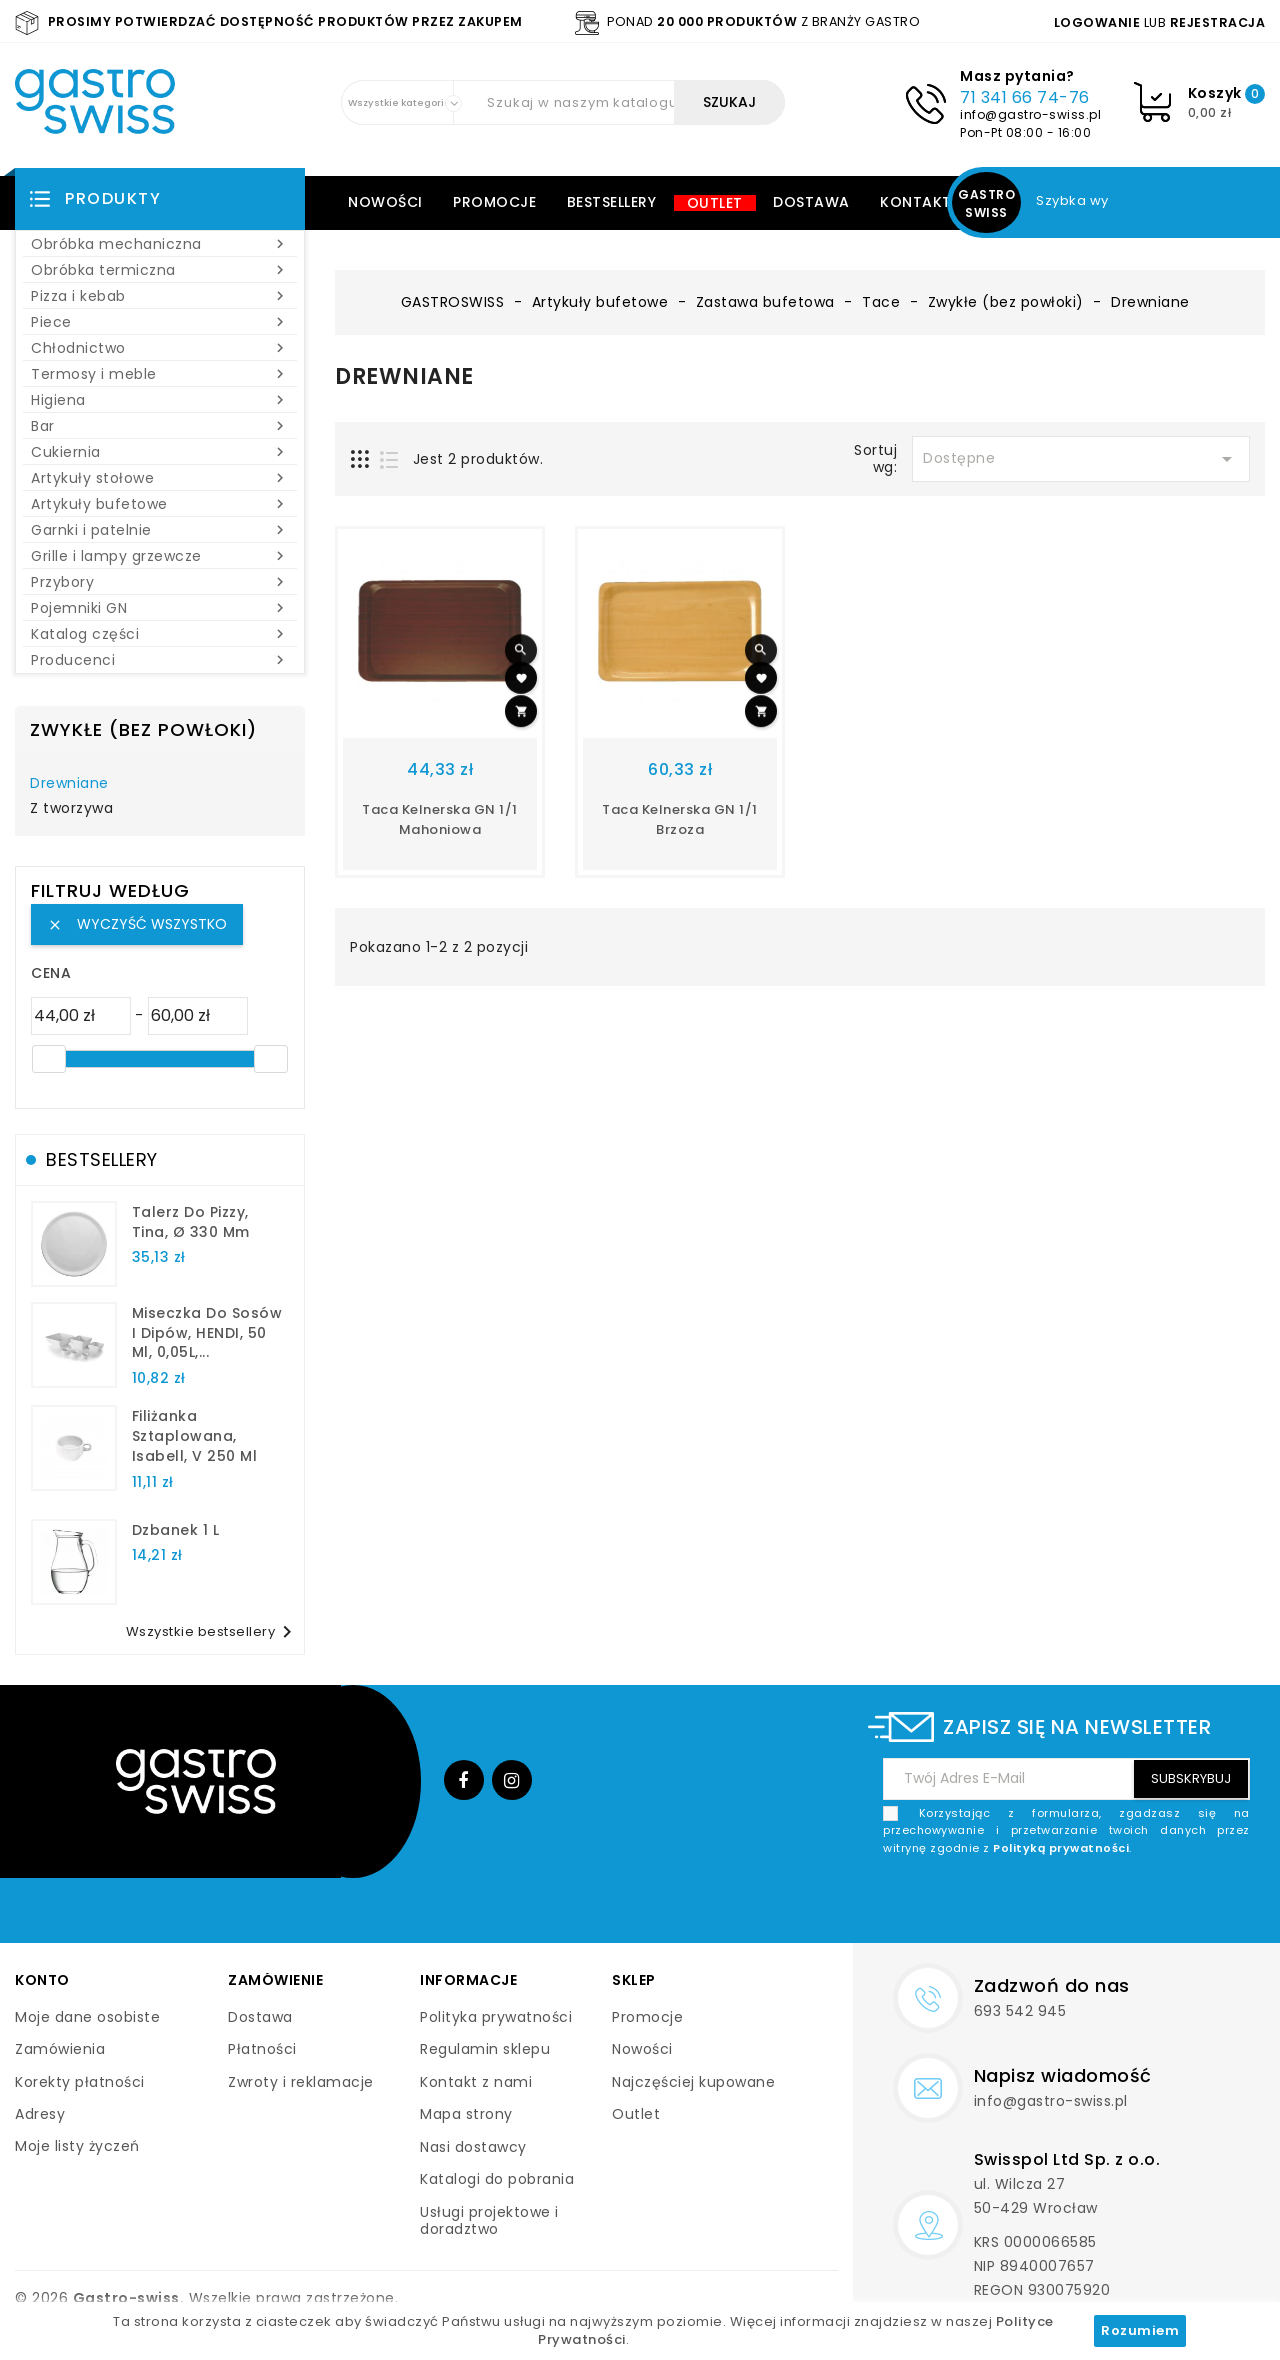  Describe the element at coordinates (301, 2082) in the screenshot. I see `Zwroty i reklamacje` at that location.